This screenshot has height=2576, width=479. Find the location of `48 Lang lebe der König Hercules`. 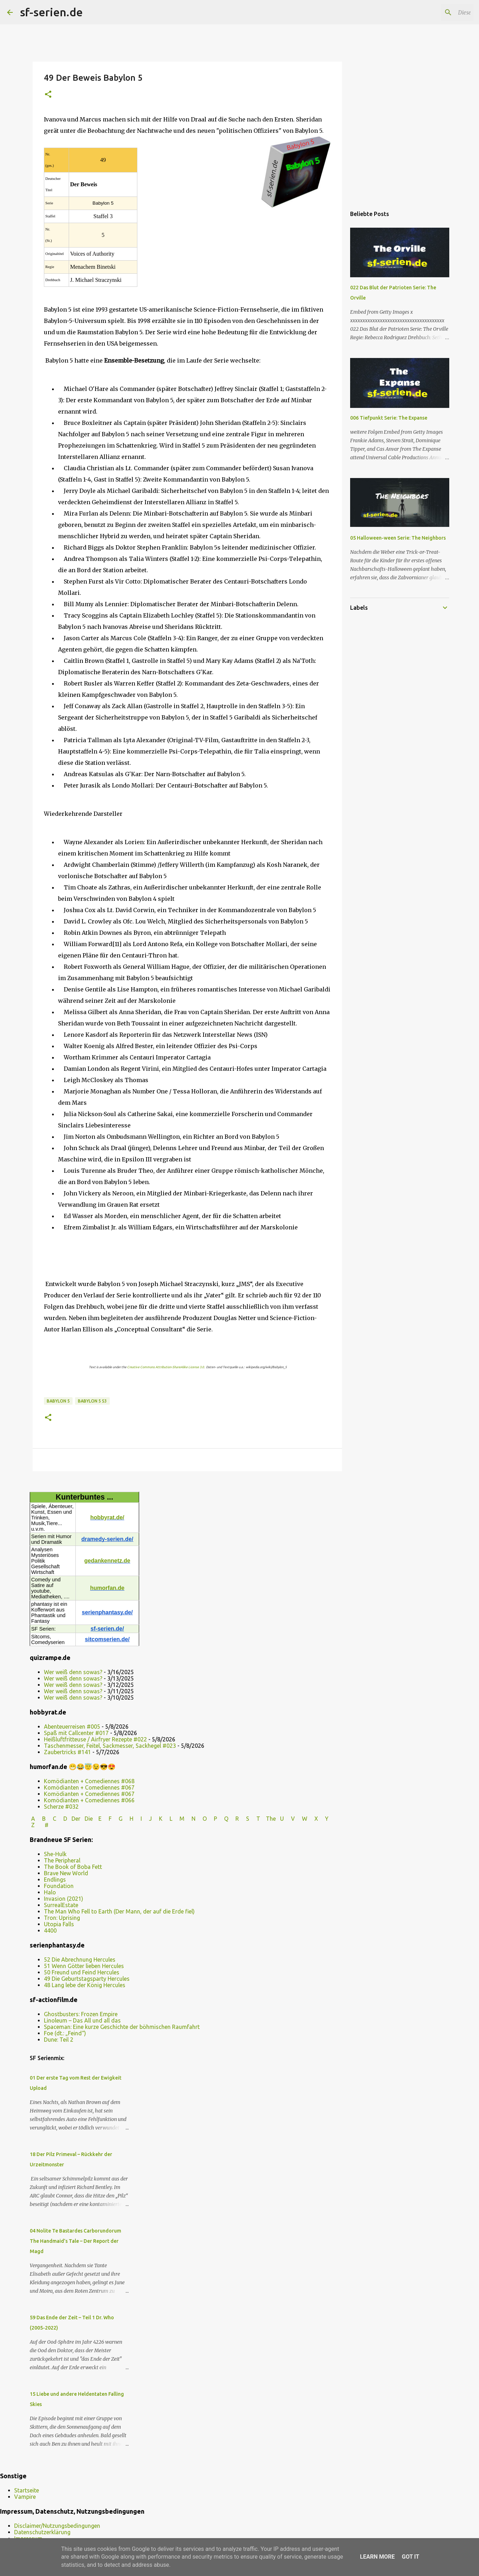

48 Lang lebe der König Hercules is located at coordinates (84, 1985).